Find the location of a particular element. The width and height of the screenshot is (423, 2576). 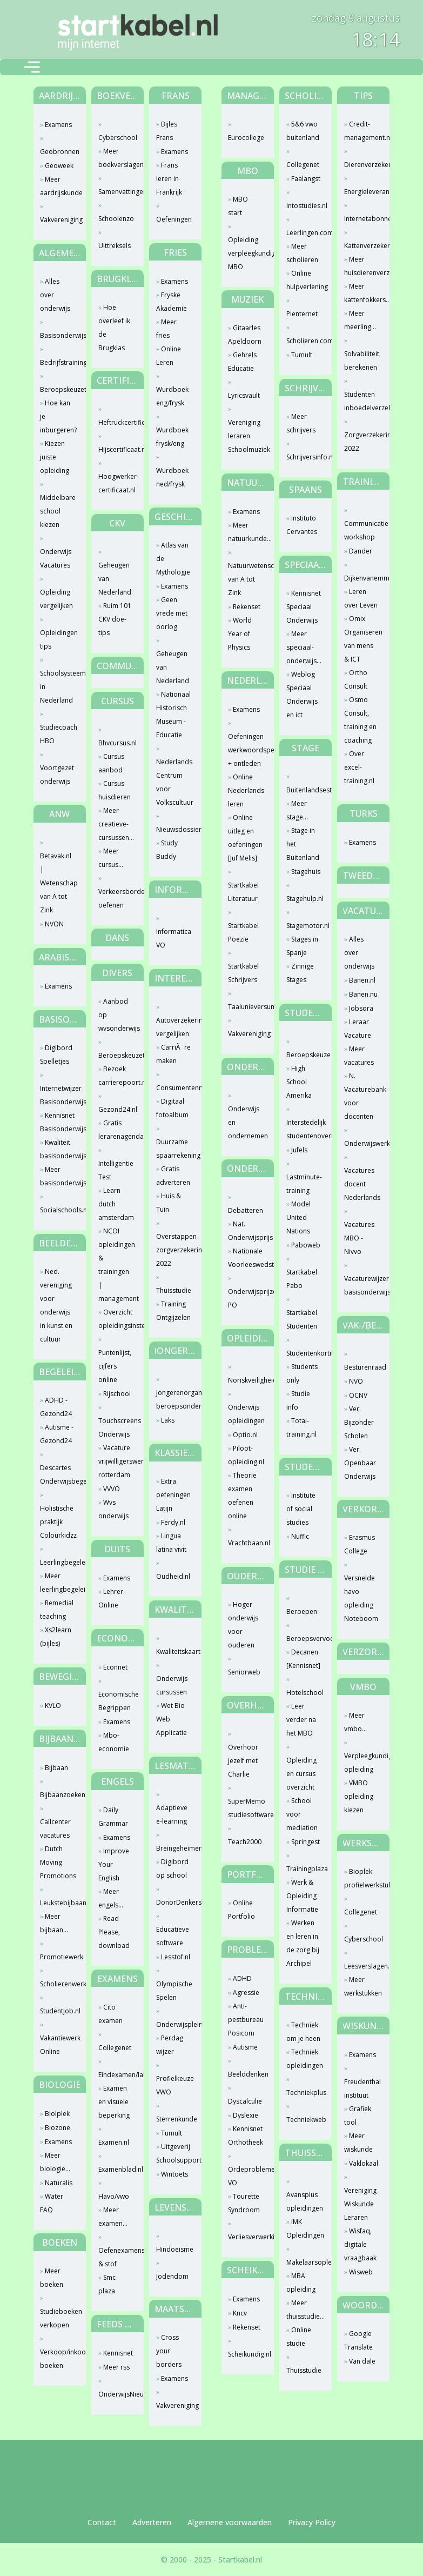

Credit-management.nl is located at coordinates (361, 130).